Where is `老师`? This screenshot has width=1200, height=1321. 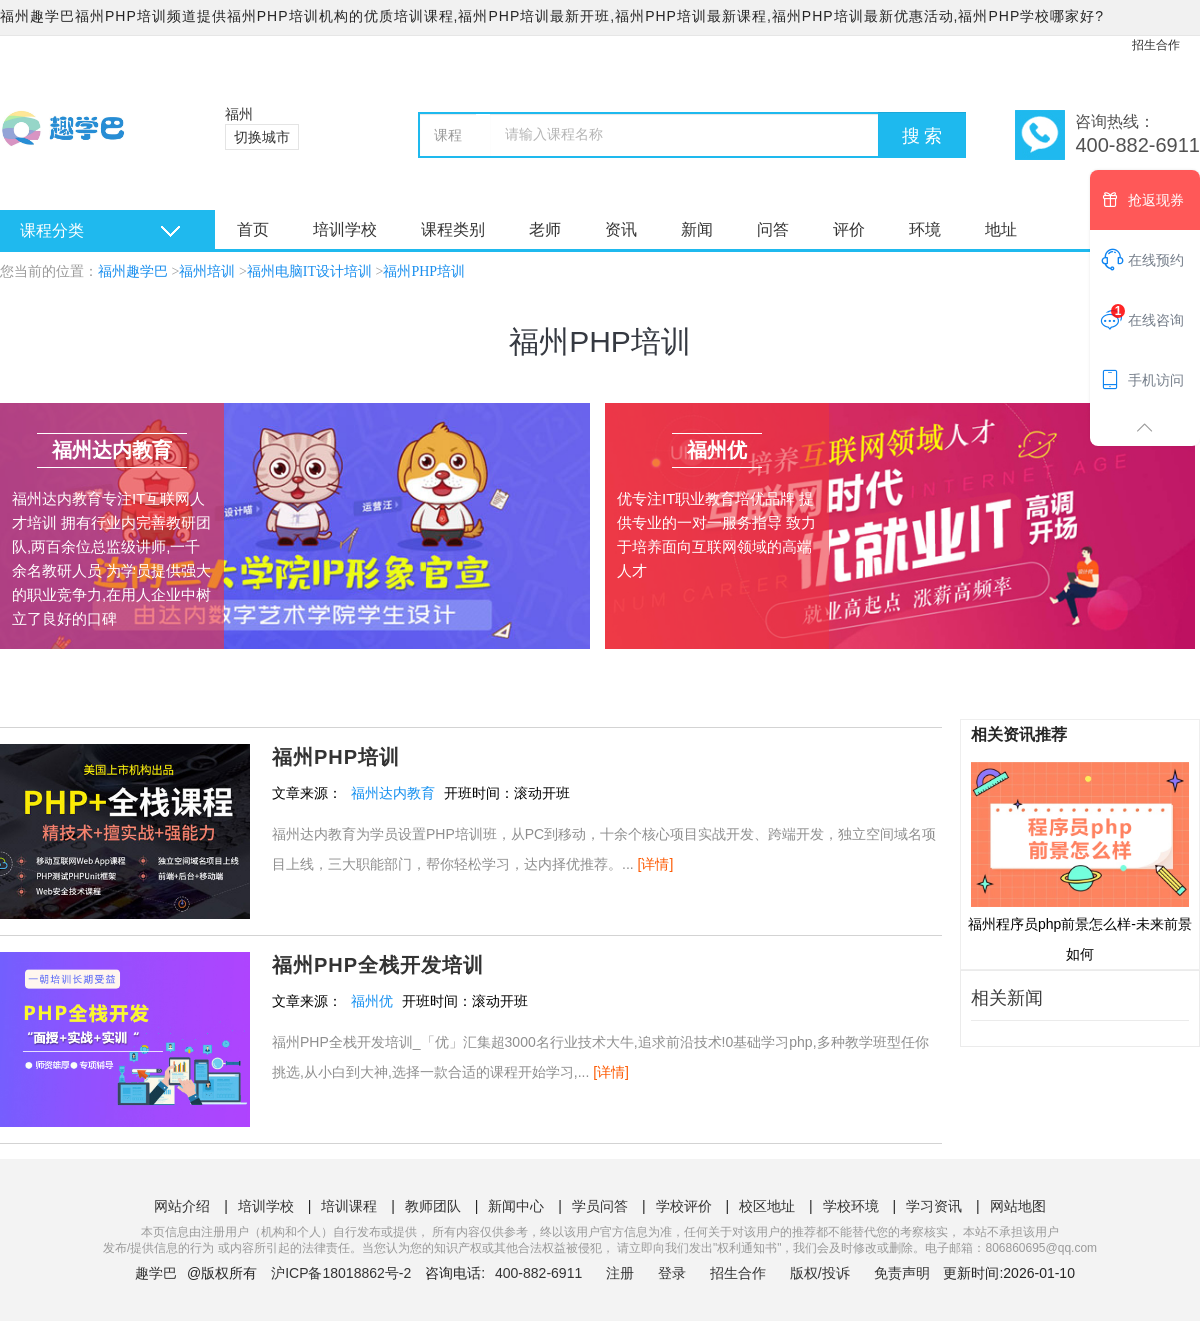 老师 is located at coordinates (545, 229).